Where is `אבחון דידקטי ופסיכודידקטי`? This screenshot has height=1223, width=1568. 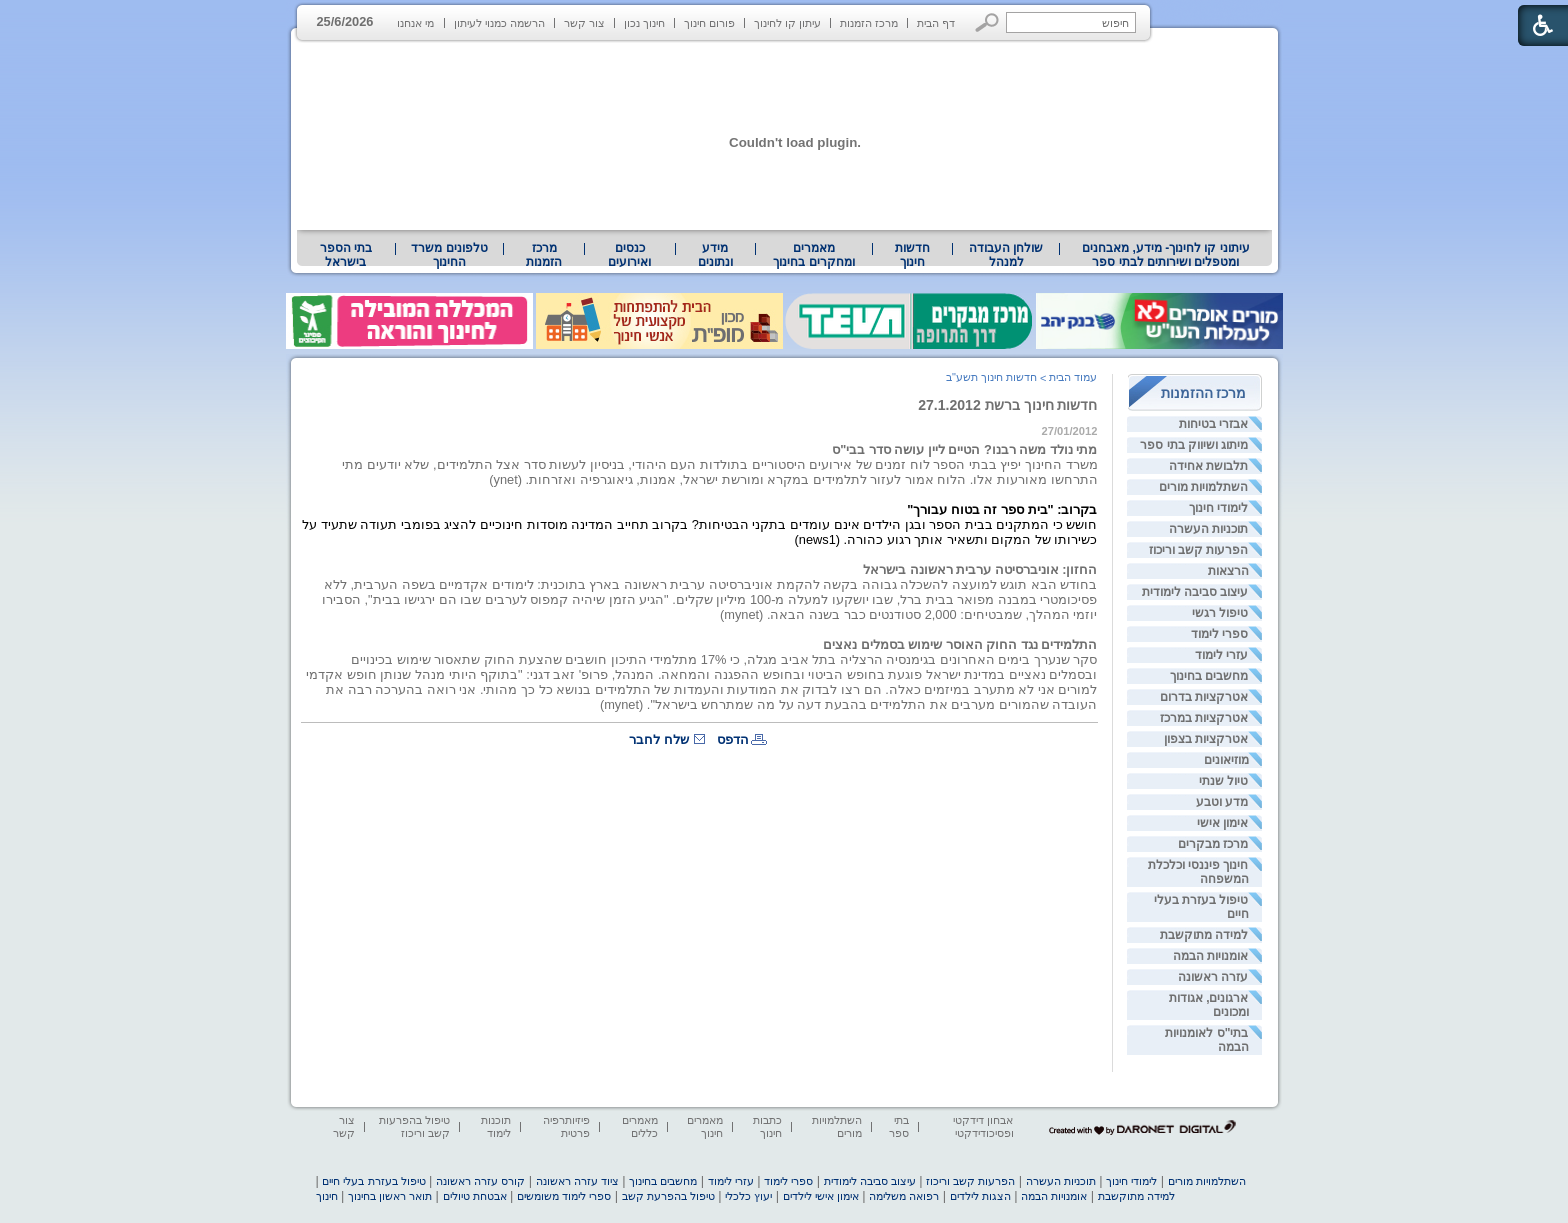 אבחון דידקטי ופסיכודידקטי is located at coordinates (983, 1126).